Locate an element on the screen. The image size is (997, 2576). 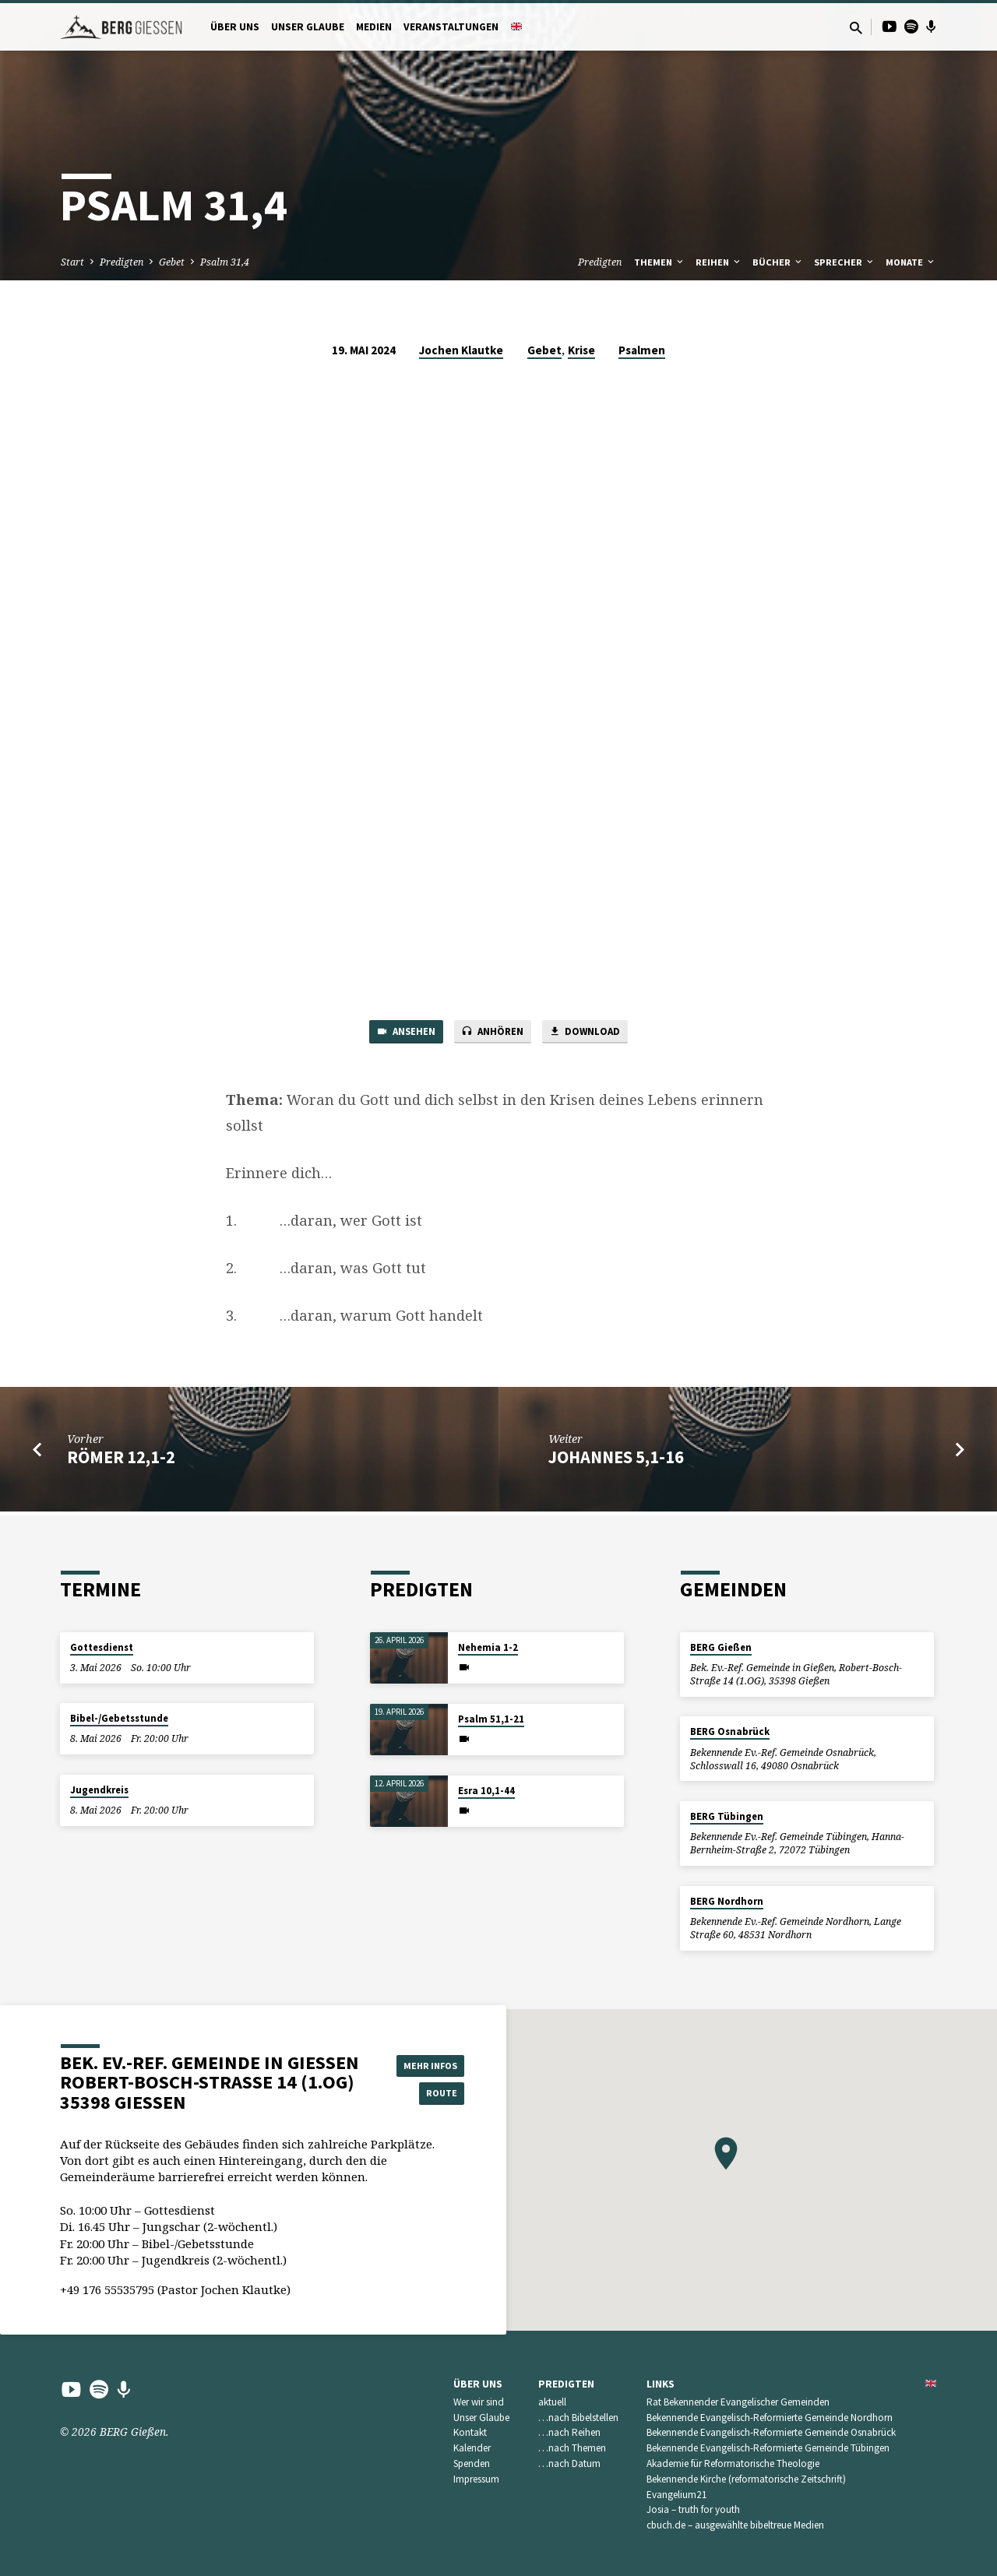
Spenden is located at coordinates (471, 2463).